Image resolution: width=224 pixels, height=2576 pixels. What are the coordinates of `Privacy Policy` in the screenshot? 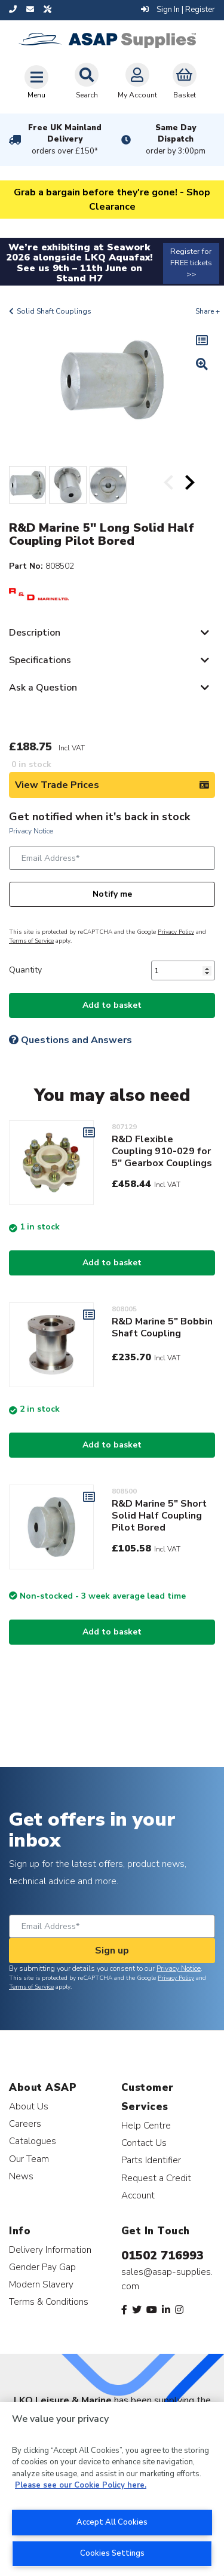 It's located at (176, 932).